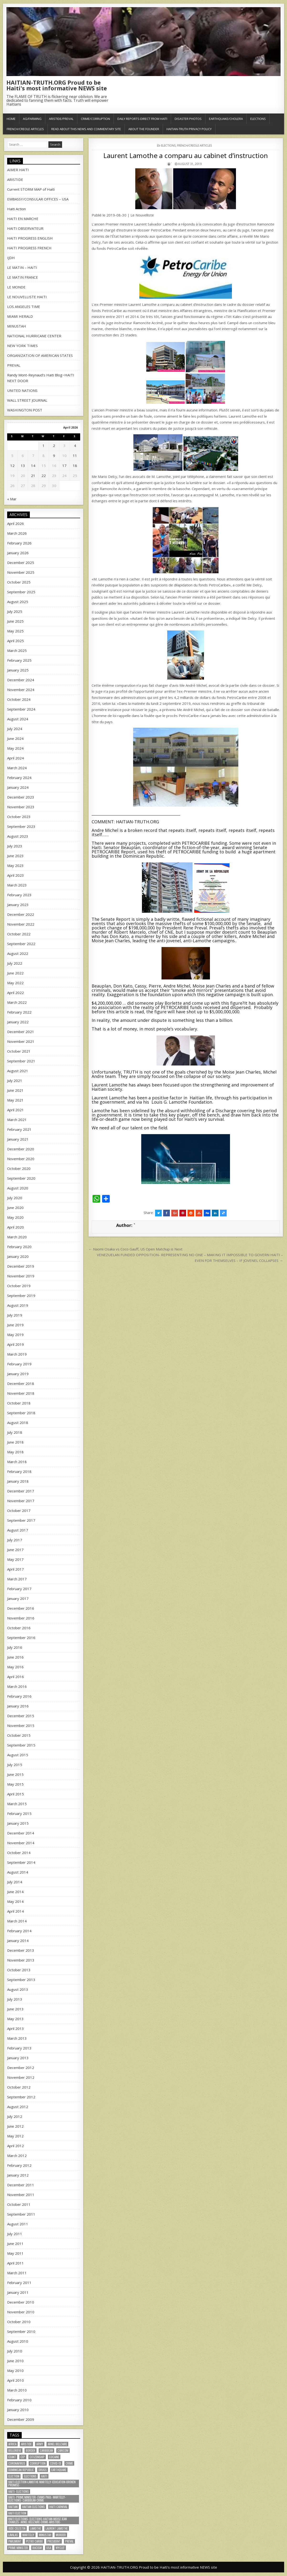 The height and width of the screenshot is (2576, 287). What do you see at coordinates (18, 1706) in the screenshot?
I see `January 2016` at bounding box center [18, 1706].